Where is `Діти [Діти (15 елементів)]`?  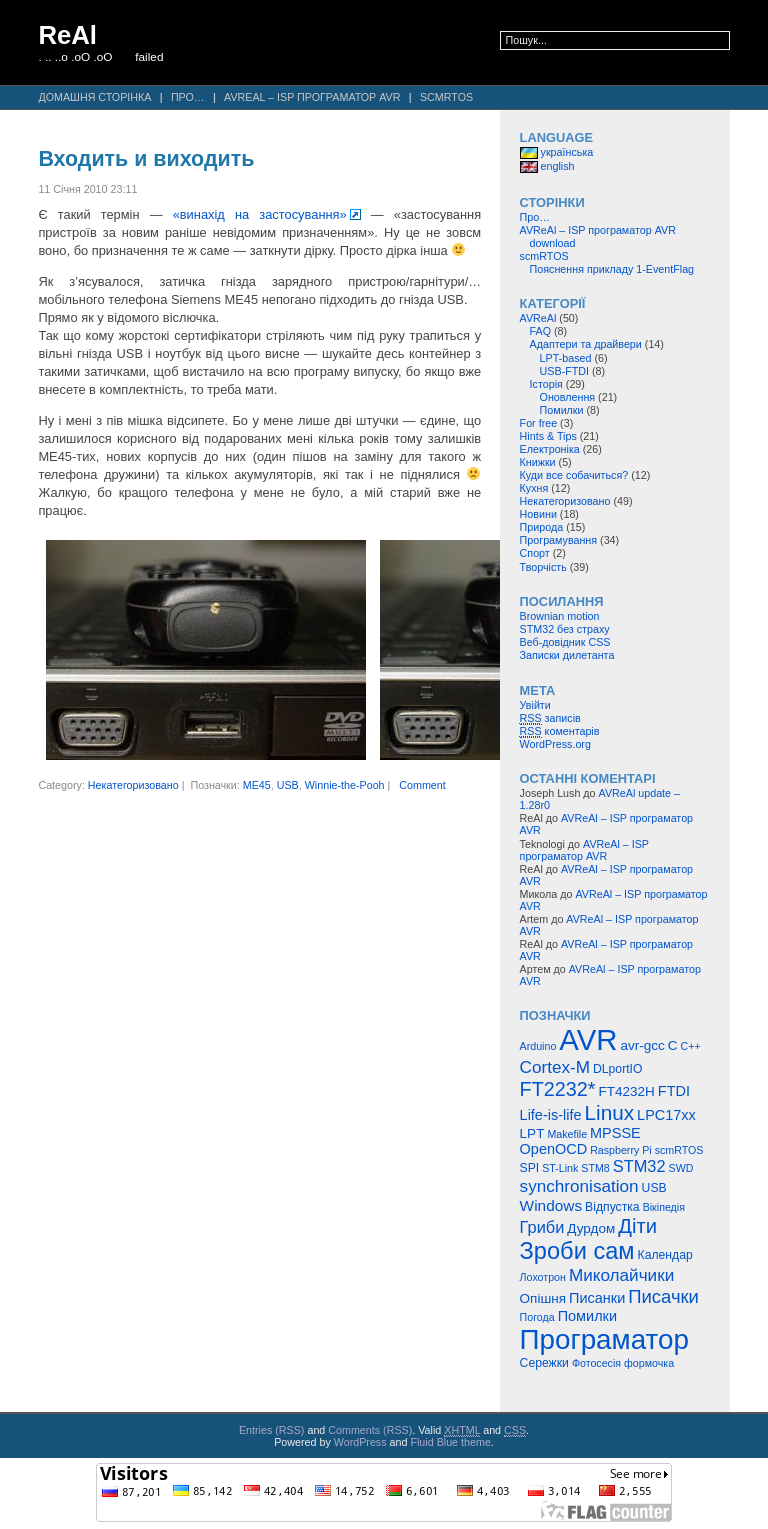
Діти [Діти (15 елементів)] is located at coordinates (637, 1226).